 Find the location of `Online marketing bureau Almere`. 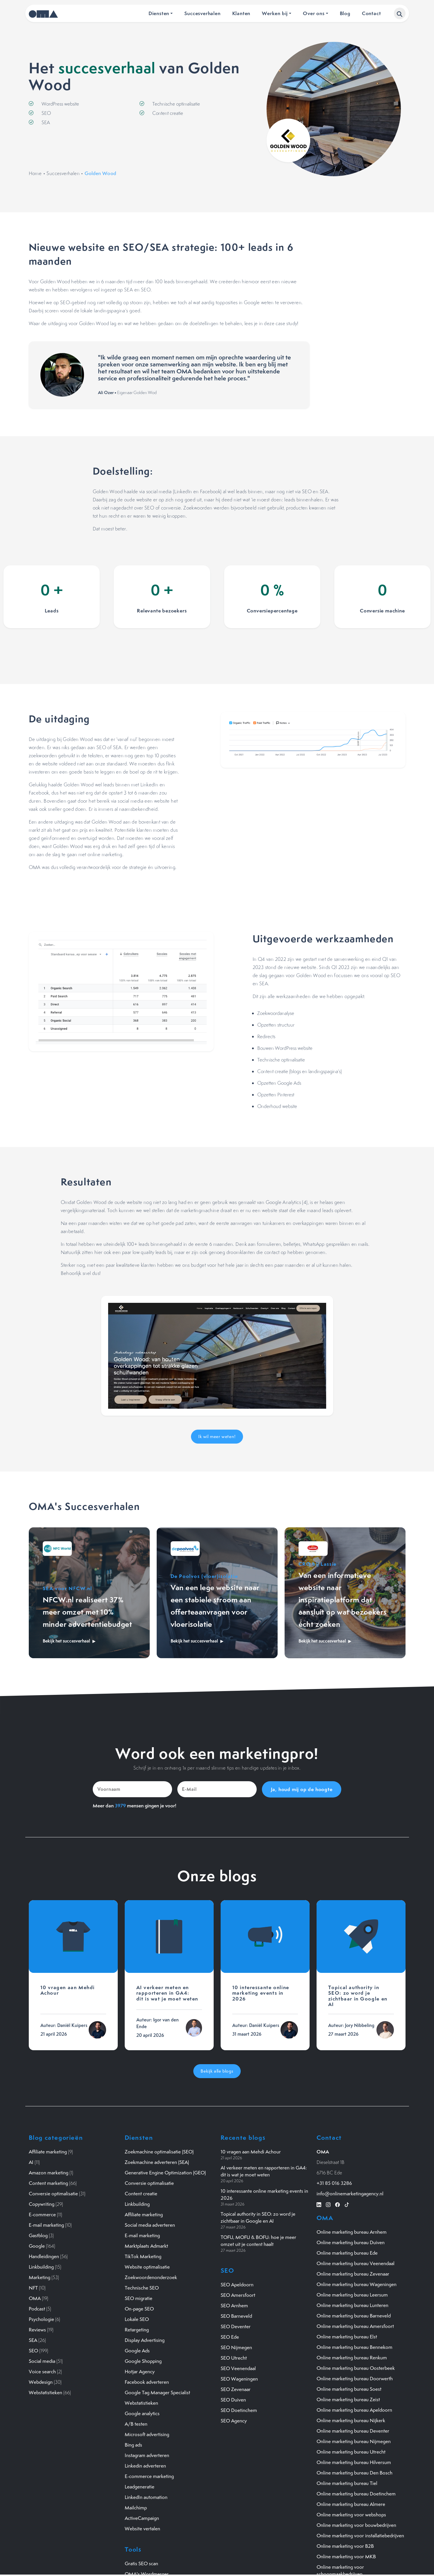

Online marketing bureau Almere is located at coordinates (351, 2504).